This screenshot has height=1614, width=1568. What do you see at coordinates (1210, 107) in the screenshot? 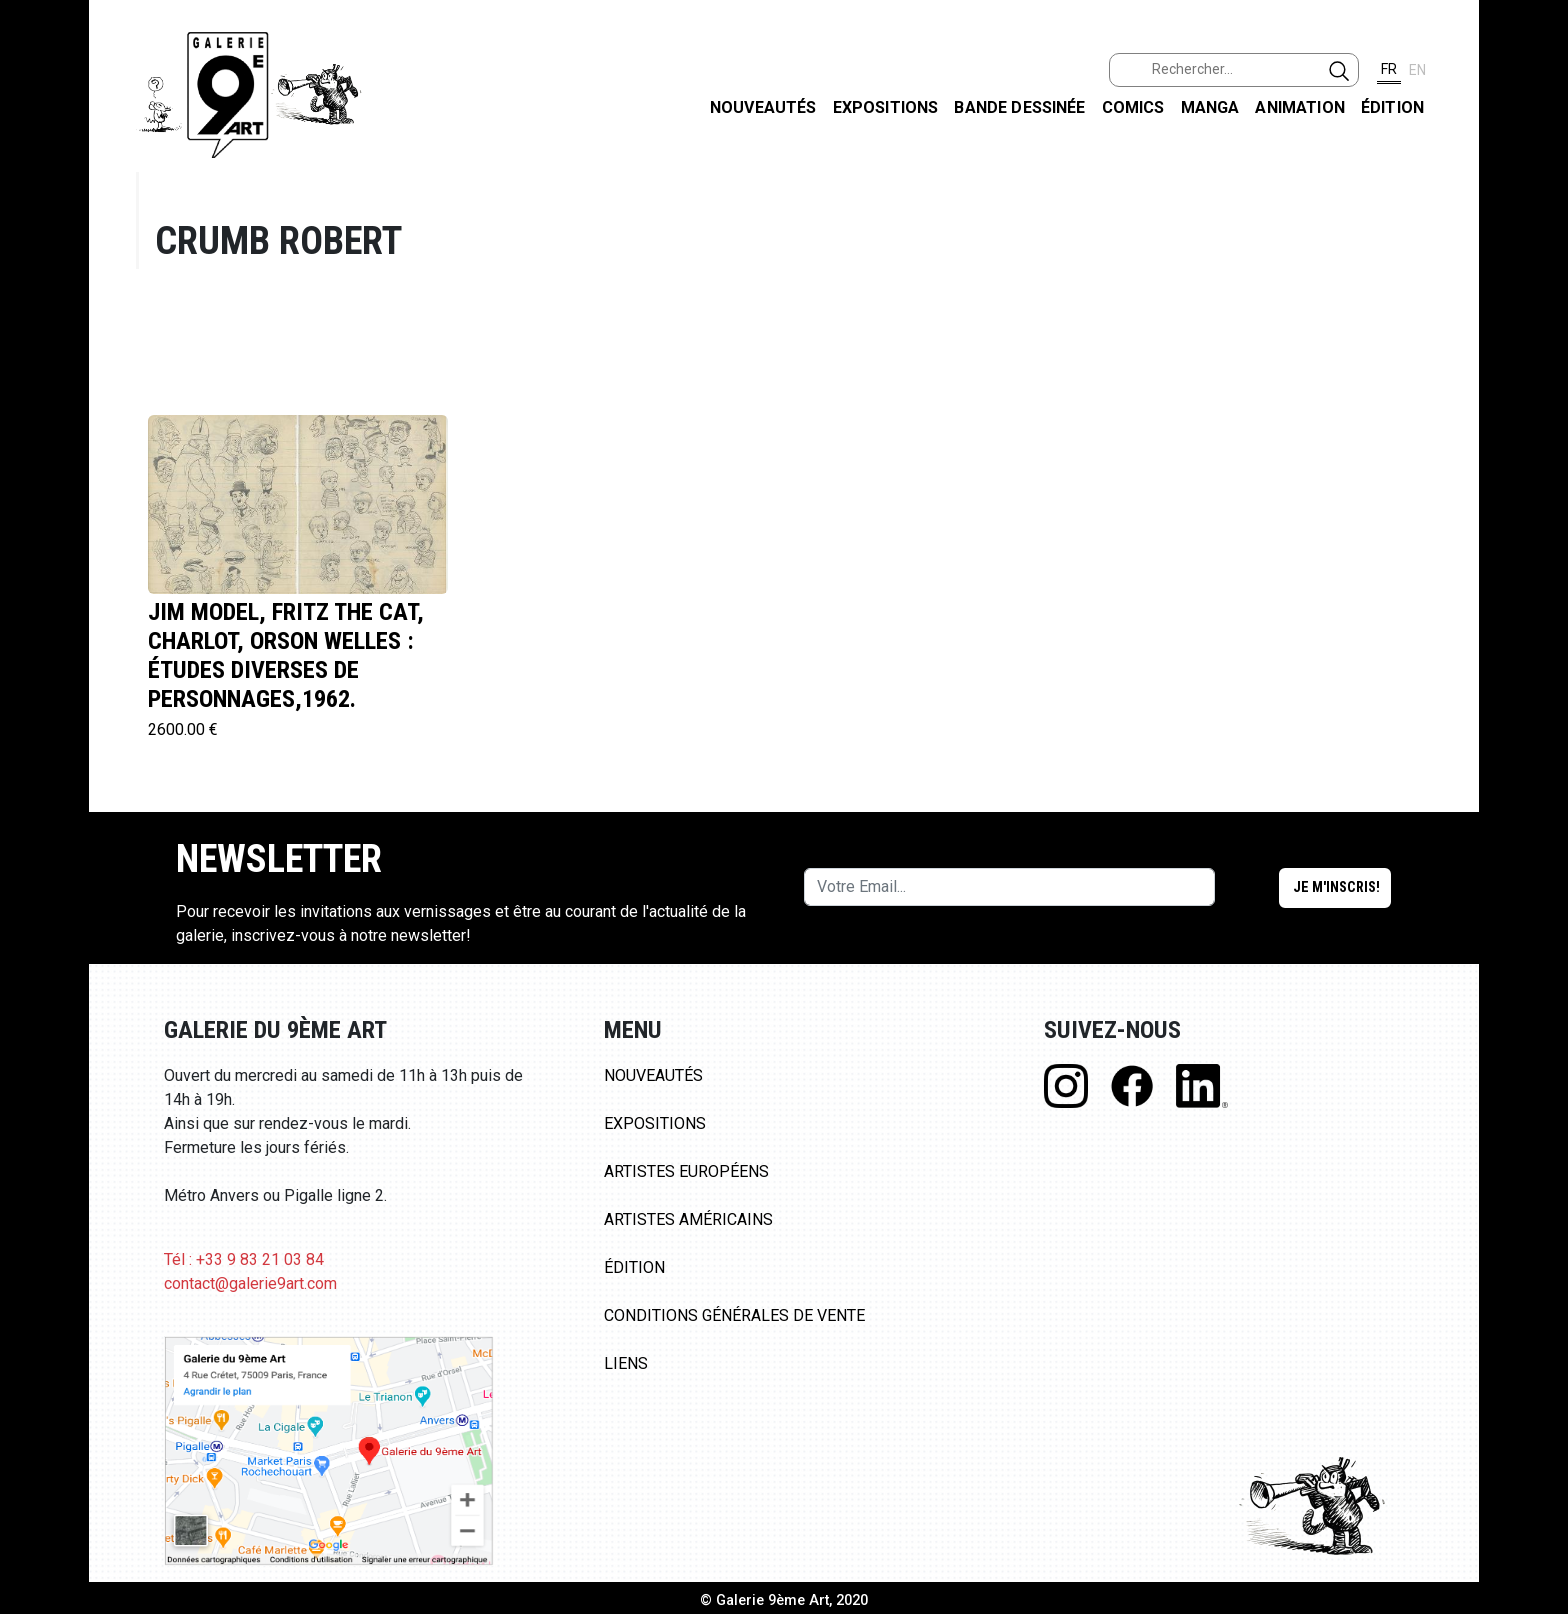
I see `Manga` at bounding box center [1210, 107].